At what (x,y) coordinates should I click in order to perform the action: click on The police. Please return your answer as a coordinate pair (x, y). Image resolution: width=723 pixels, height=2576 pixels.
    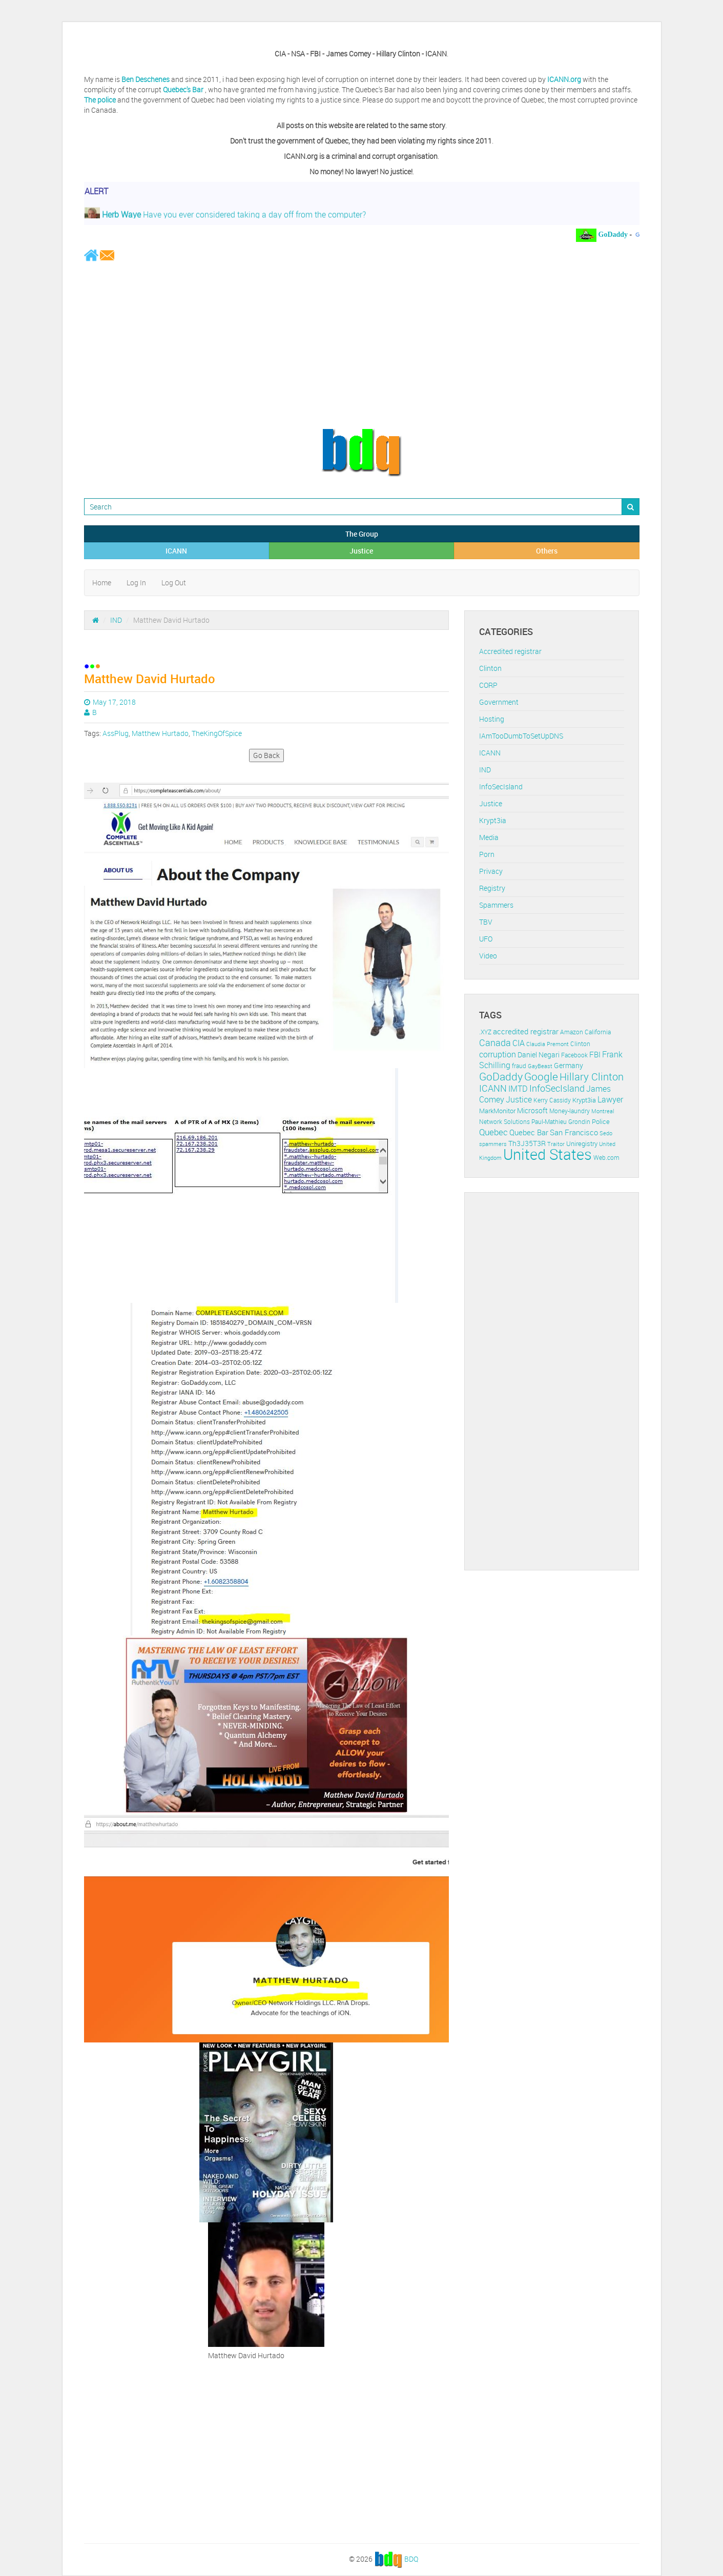
    Looking at the image, I should click on (100, 100).